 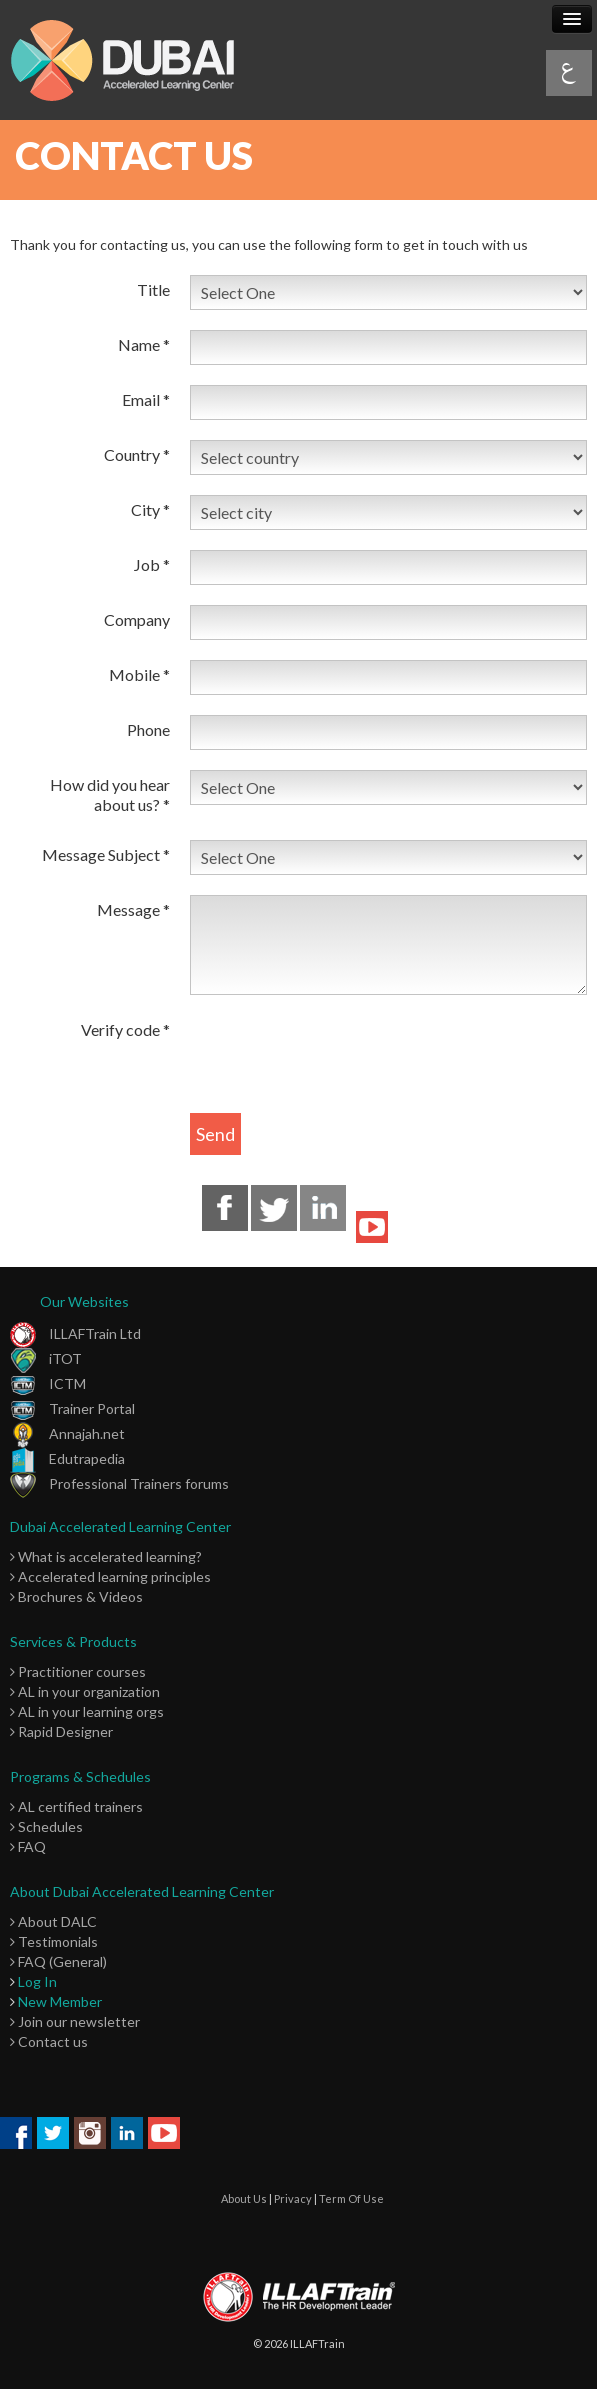 I want to click on Contact us, so click(x=49, y=2041).